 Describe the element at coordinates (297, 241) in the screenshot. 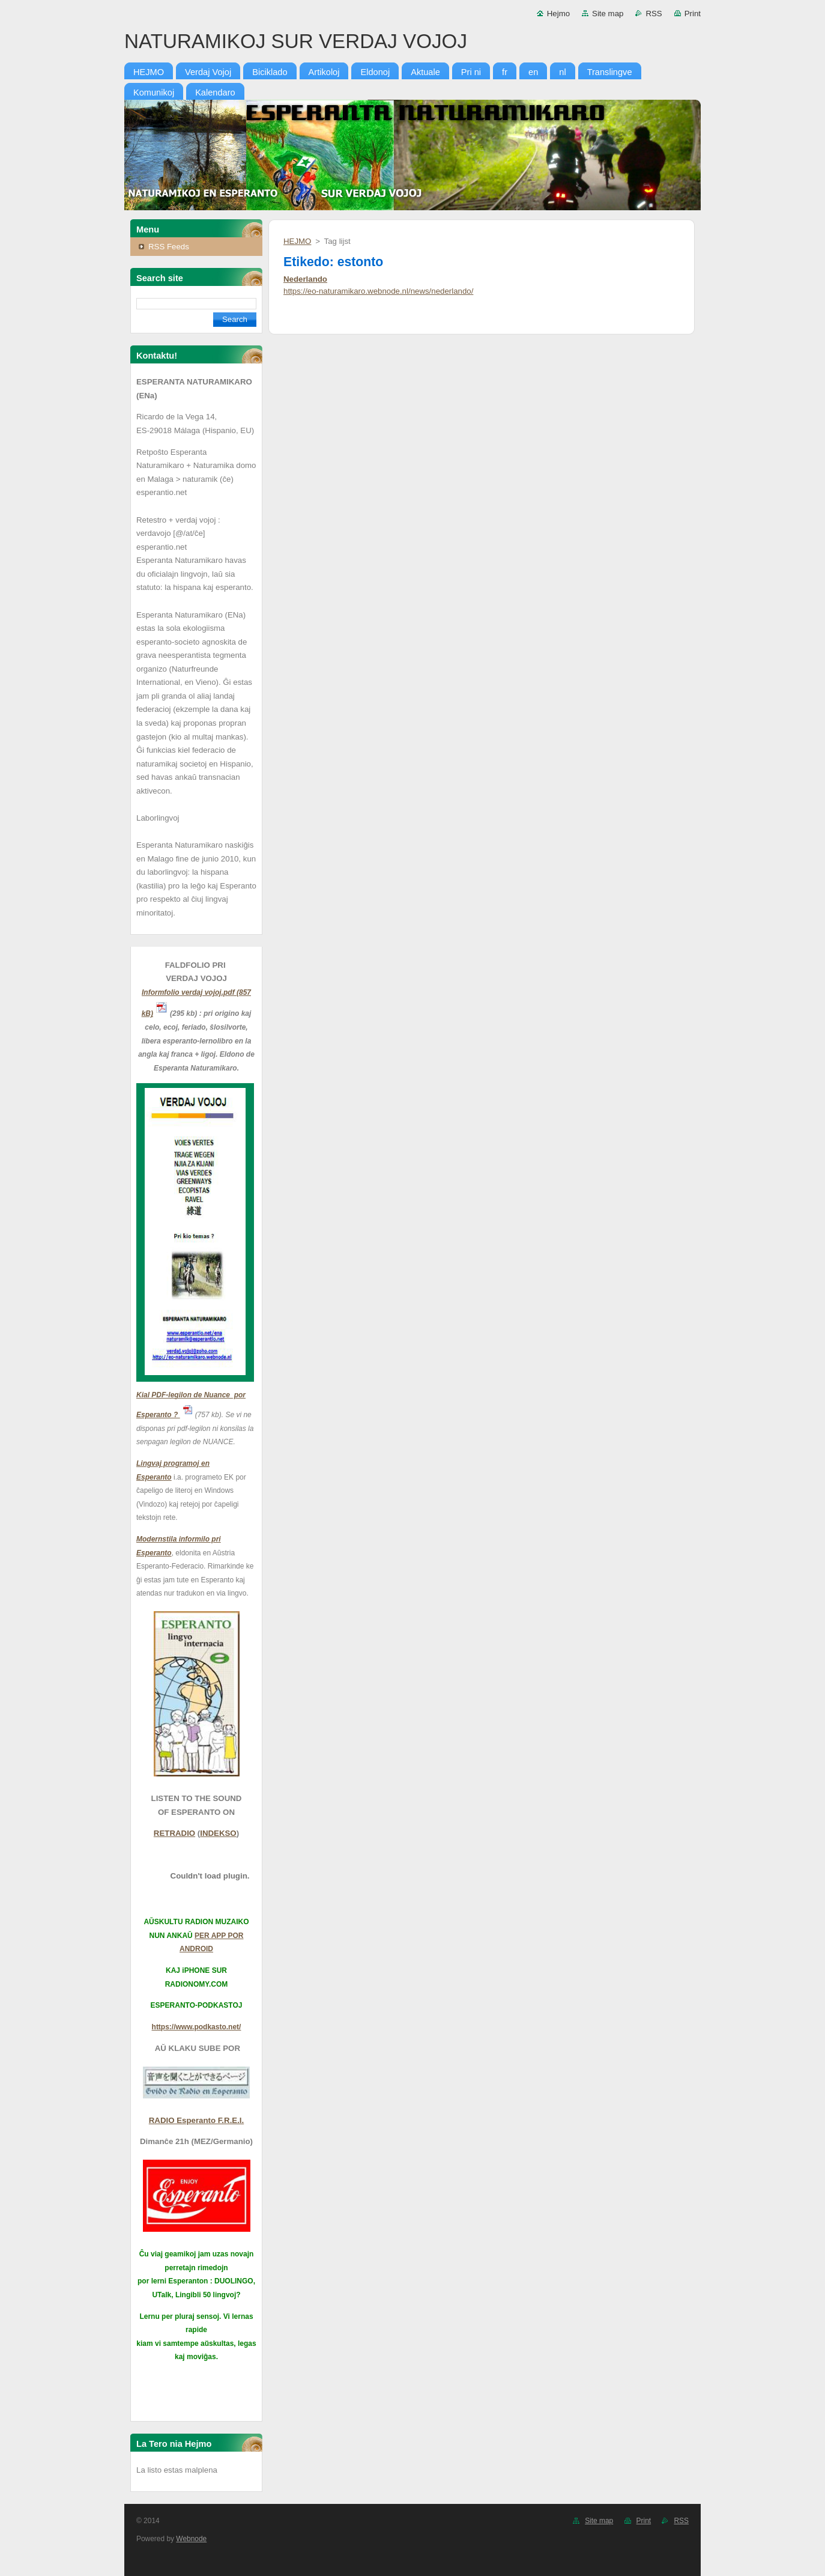

I see `HEJMO` at that location.